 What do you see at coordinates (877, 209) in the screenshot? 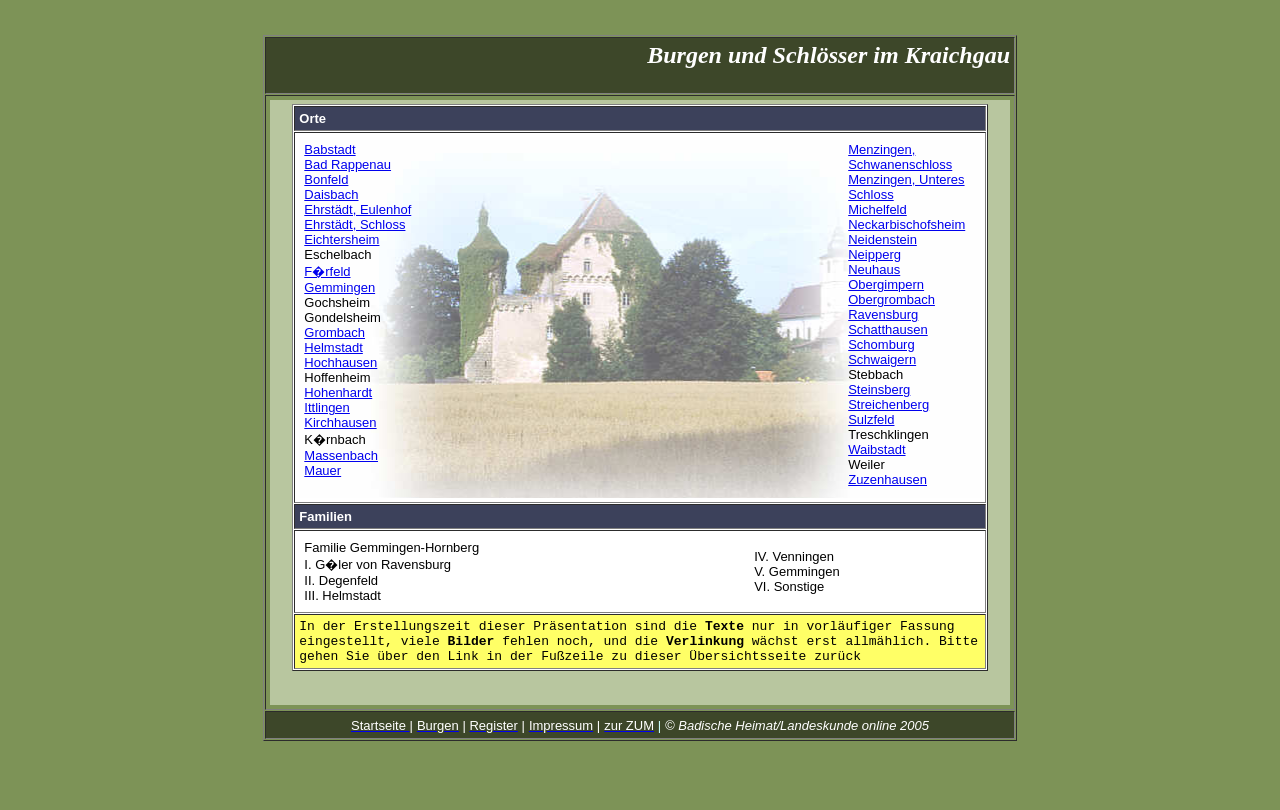
I see `Michelfeld` at bounding box center [877, 209].